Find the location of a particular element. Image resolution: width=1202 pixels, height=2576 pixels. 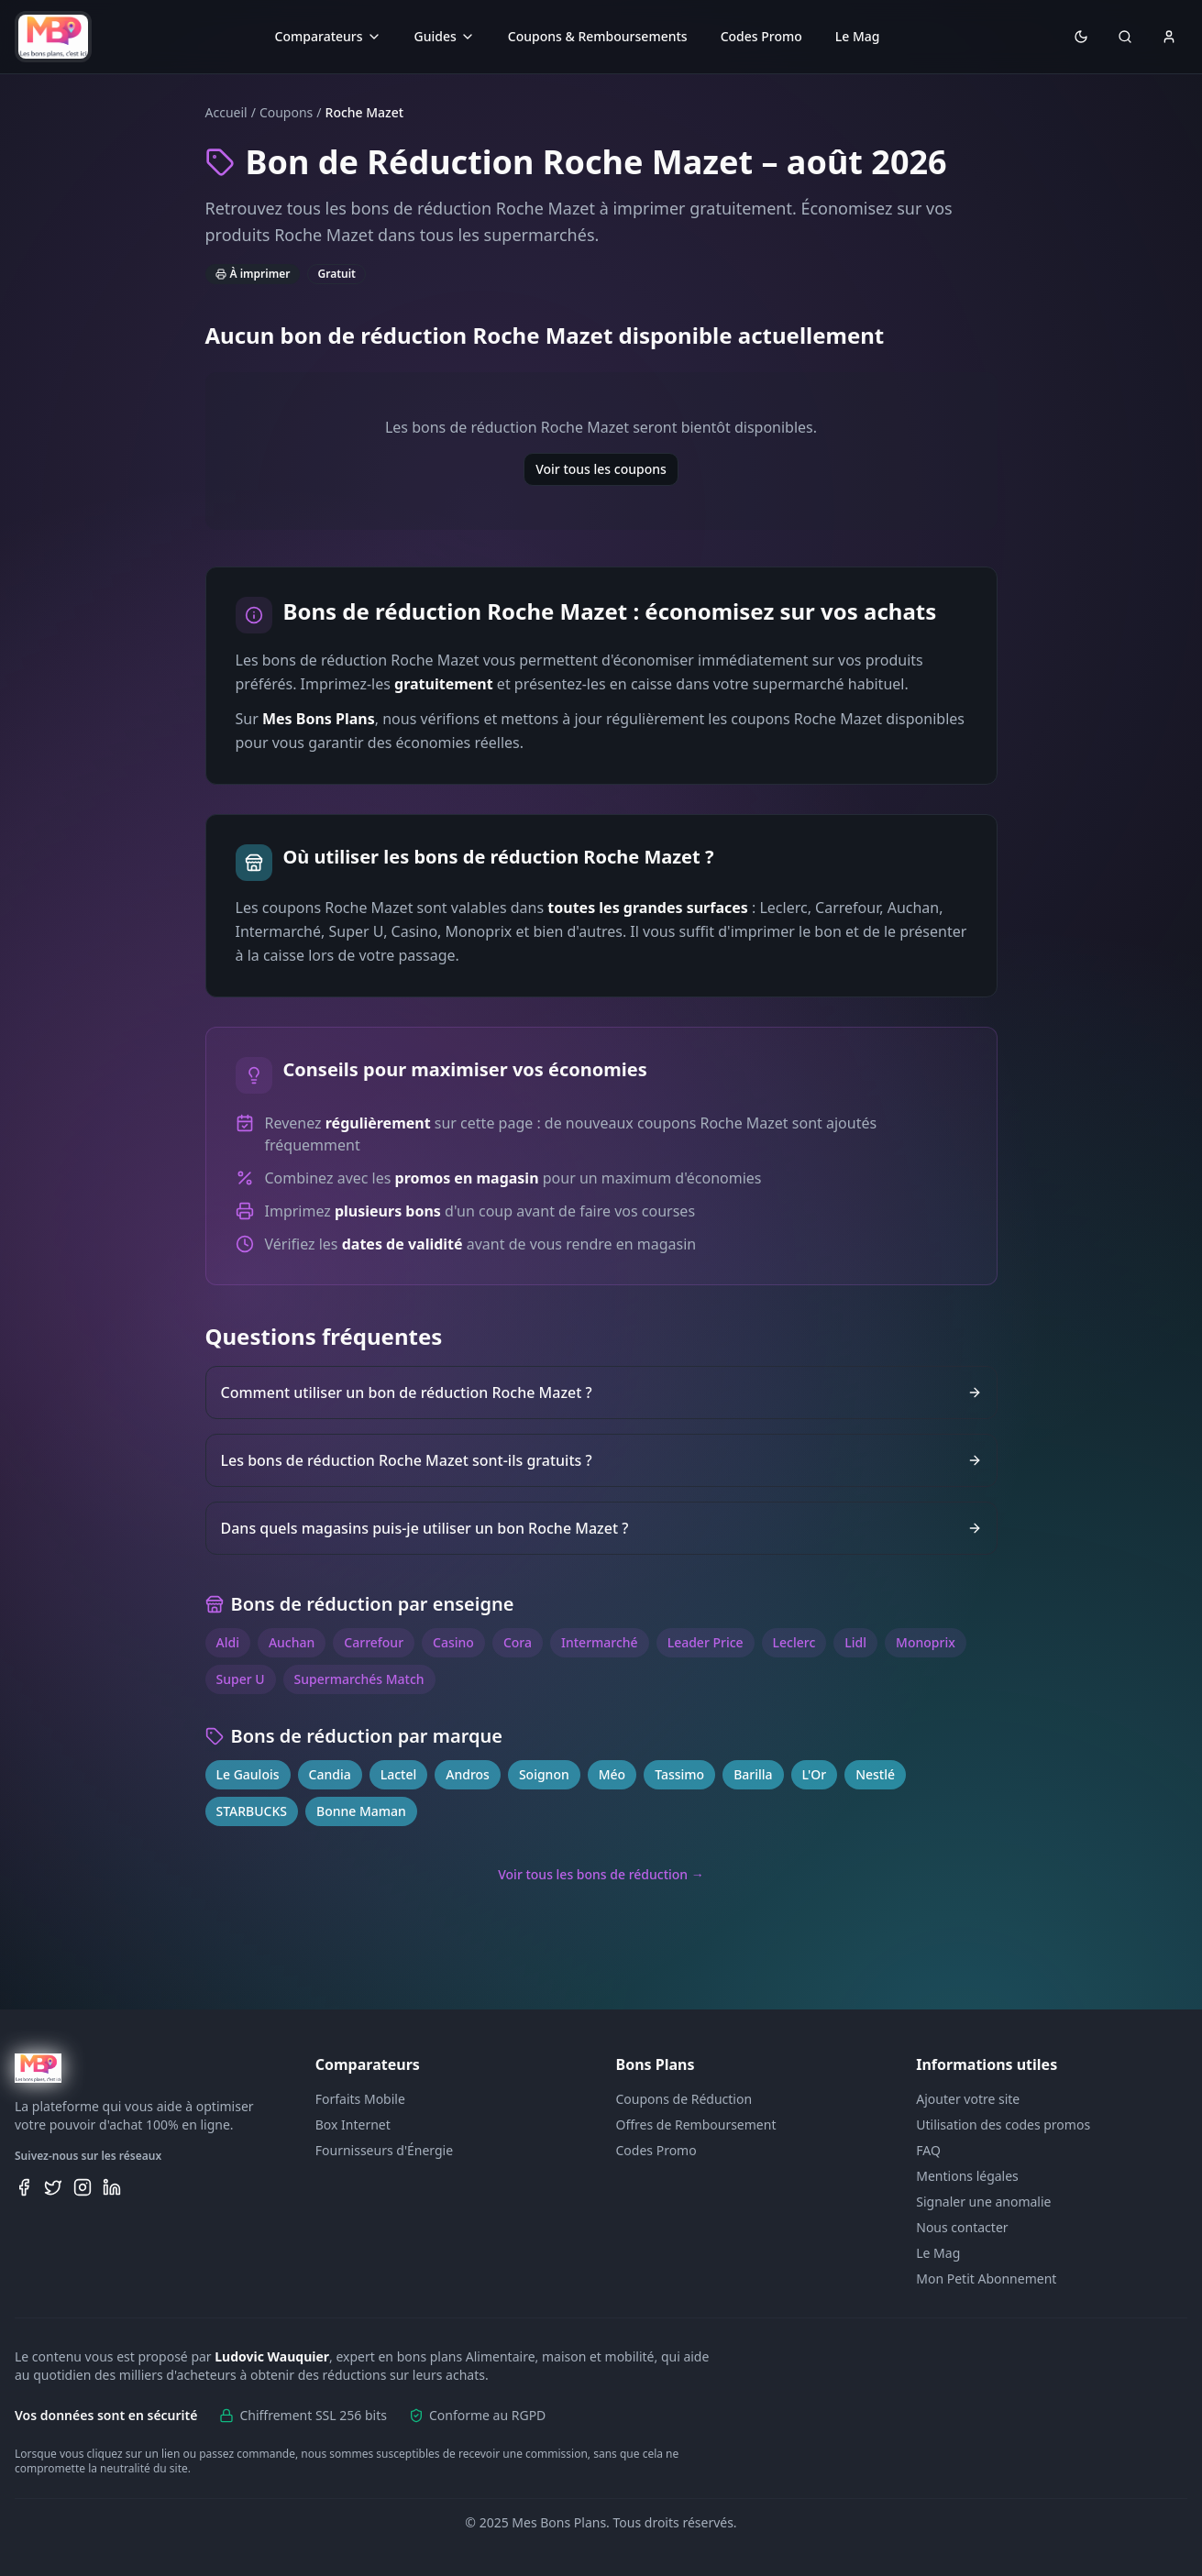

Candia is located at coordinates (330, 1774).